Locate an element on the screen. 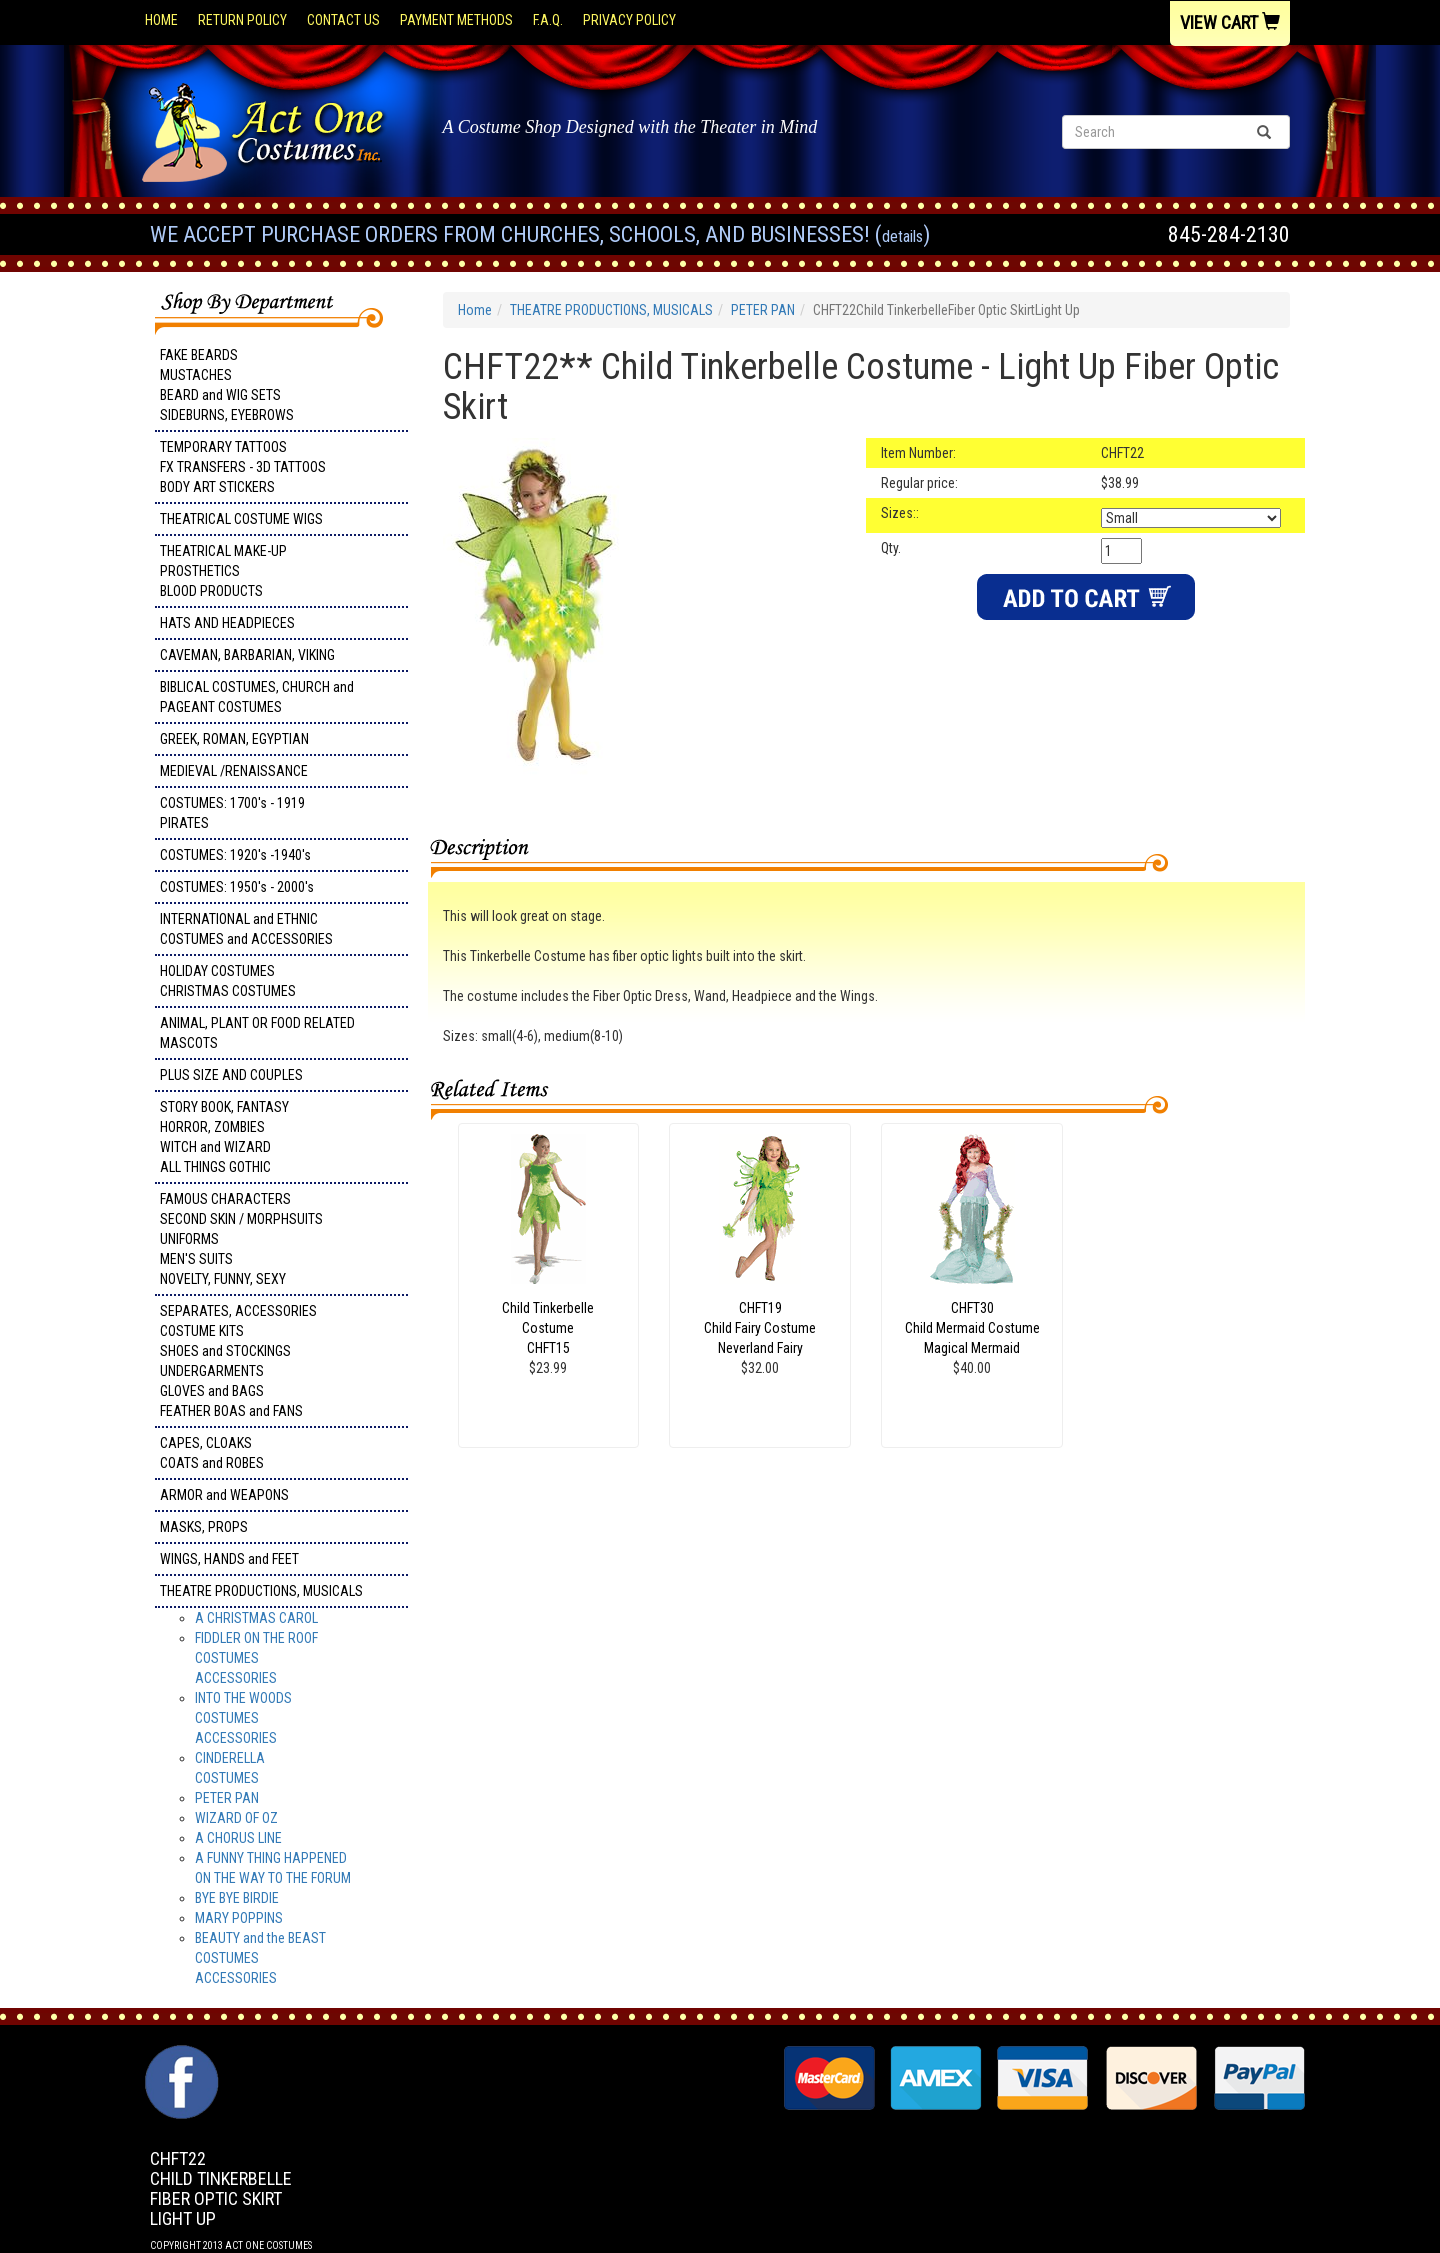  INTERNATIONAL and ETHNIC COSTUMES and ACCESSORIES is located at coordinates (246, 929).